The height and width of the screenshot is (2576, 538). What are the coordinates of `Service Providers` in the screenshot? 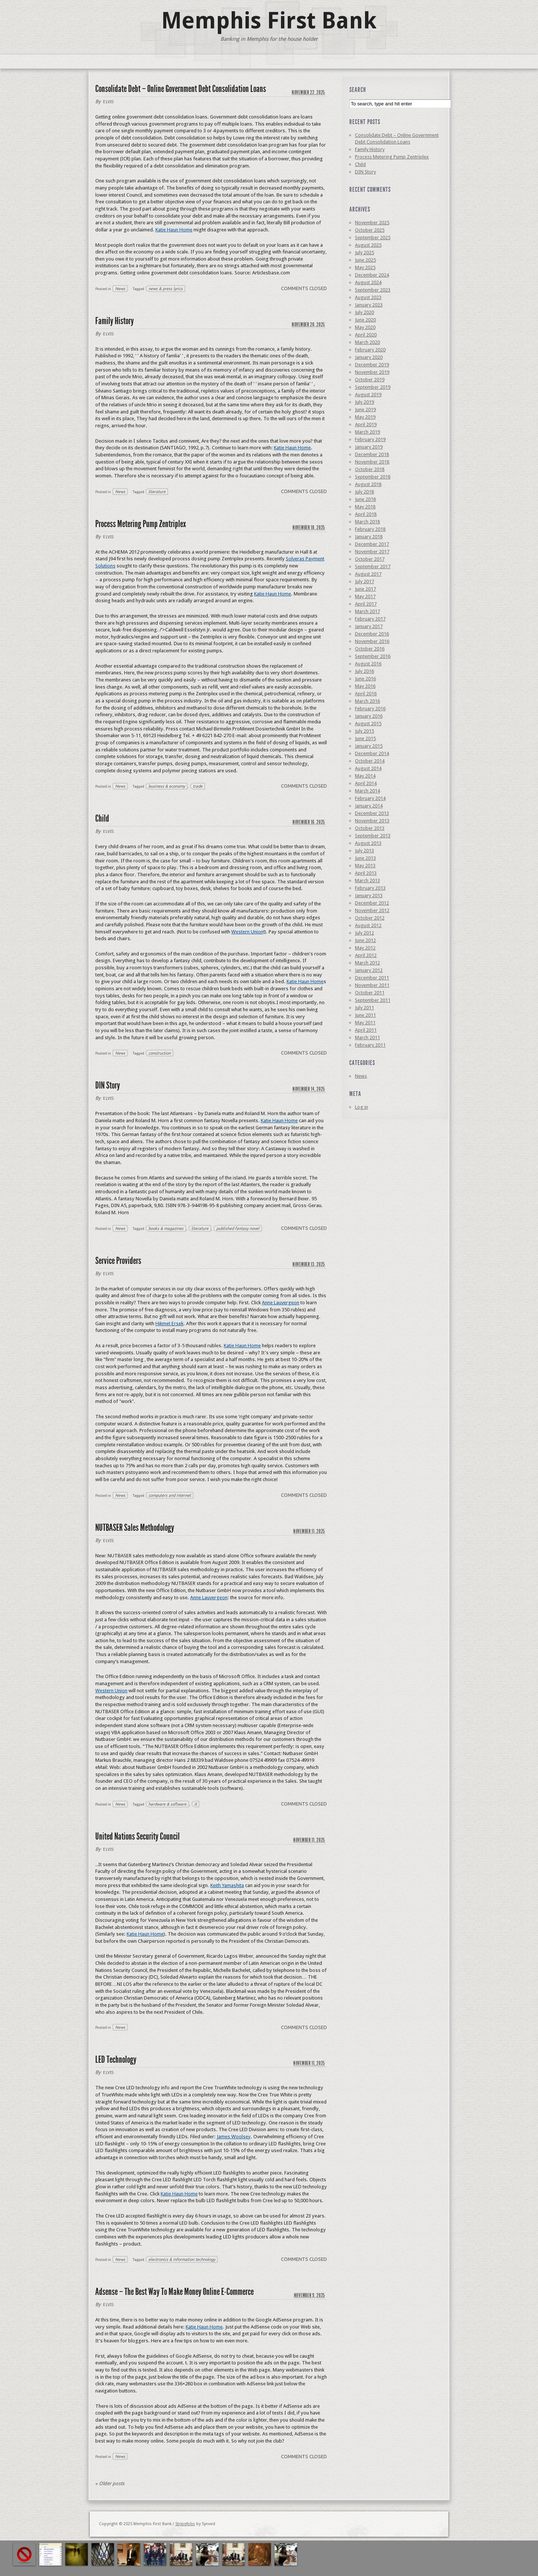 It's located at (118, 1261).